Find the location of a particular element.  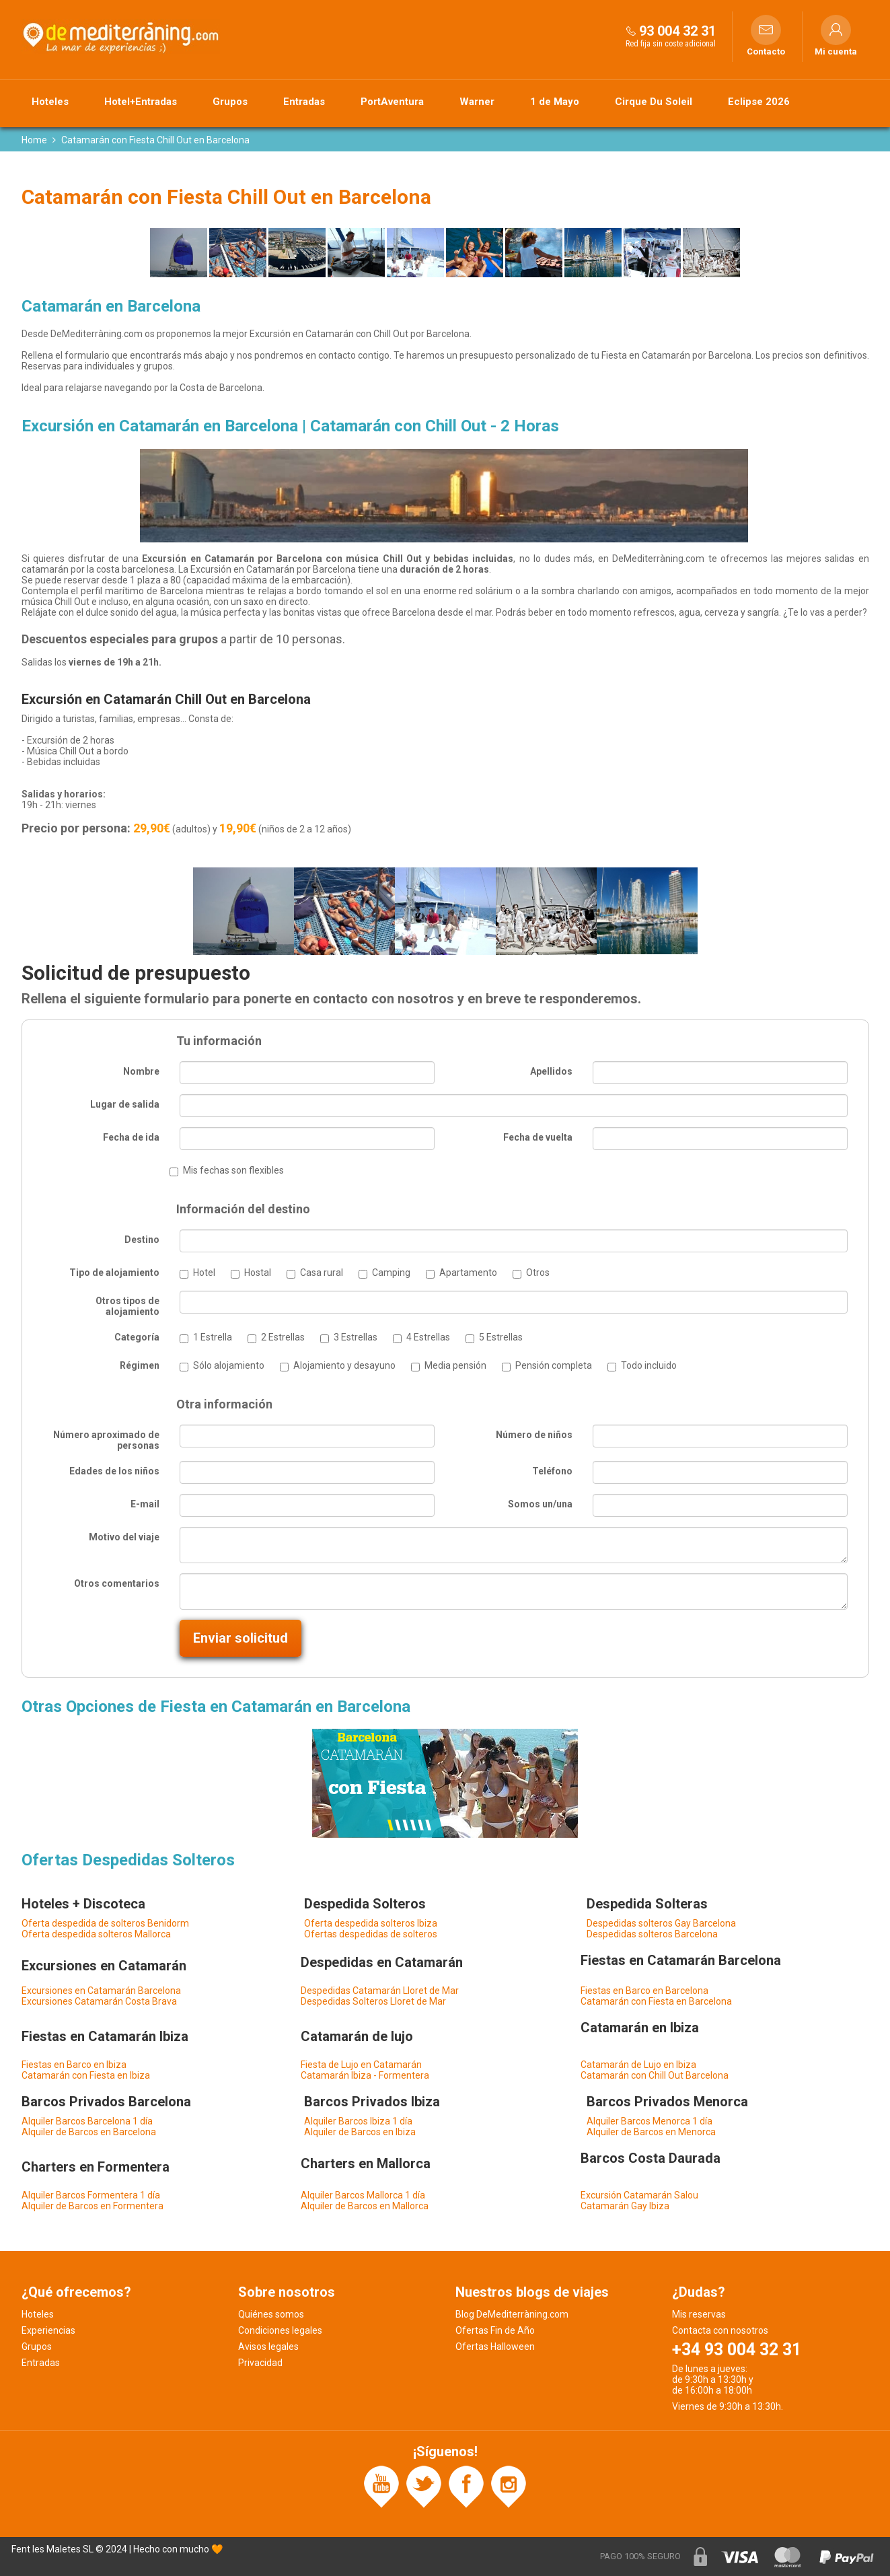

Despedidas Solteros Lloret de Mar is located at coordinates (373, 2001).